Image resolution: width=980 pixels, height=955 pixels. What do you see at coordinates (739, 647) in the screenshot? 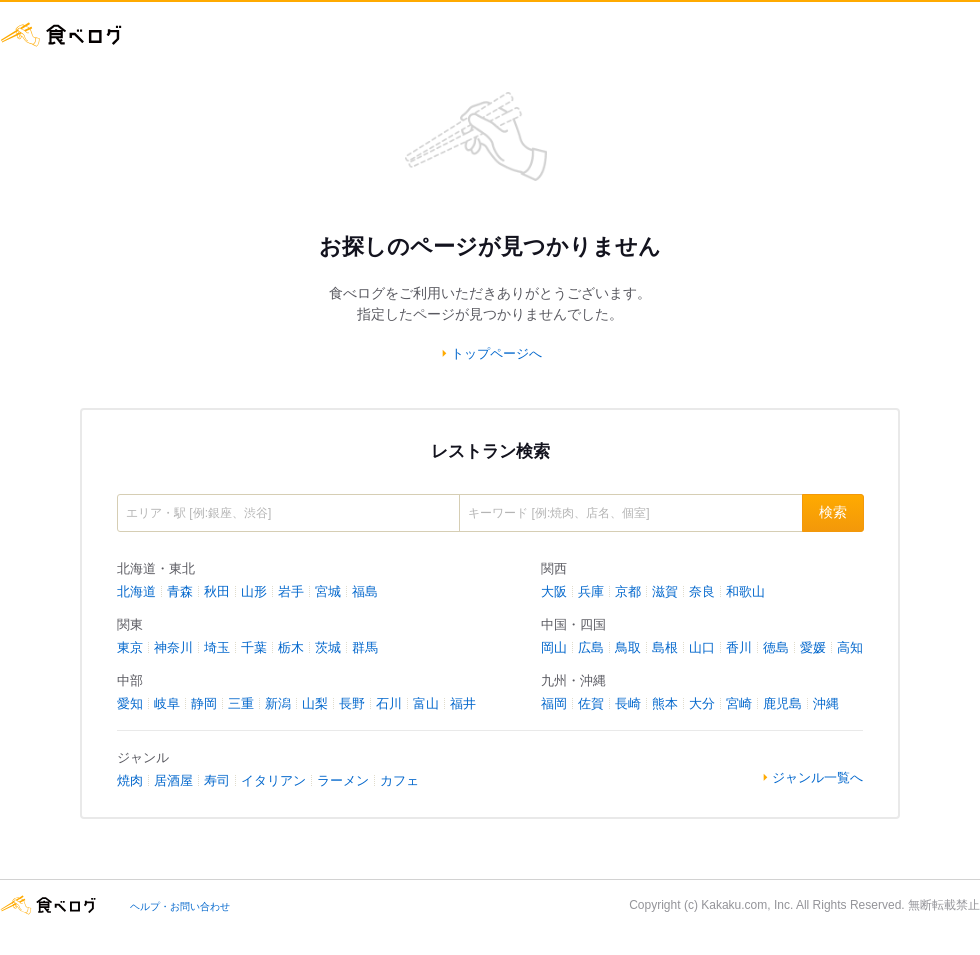
I see `香川` at bounding box center [739, 647].